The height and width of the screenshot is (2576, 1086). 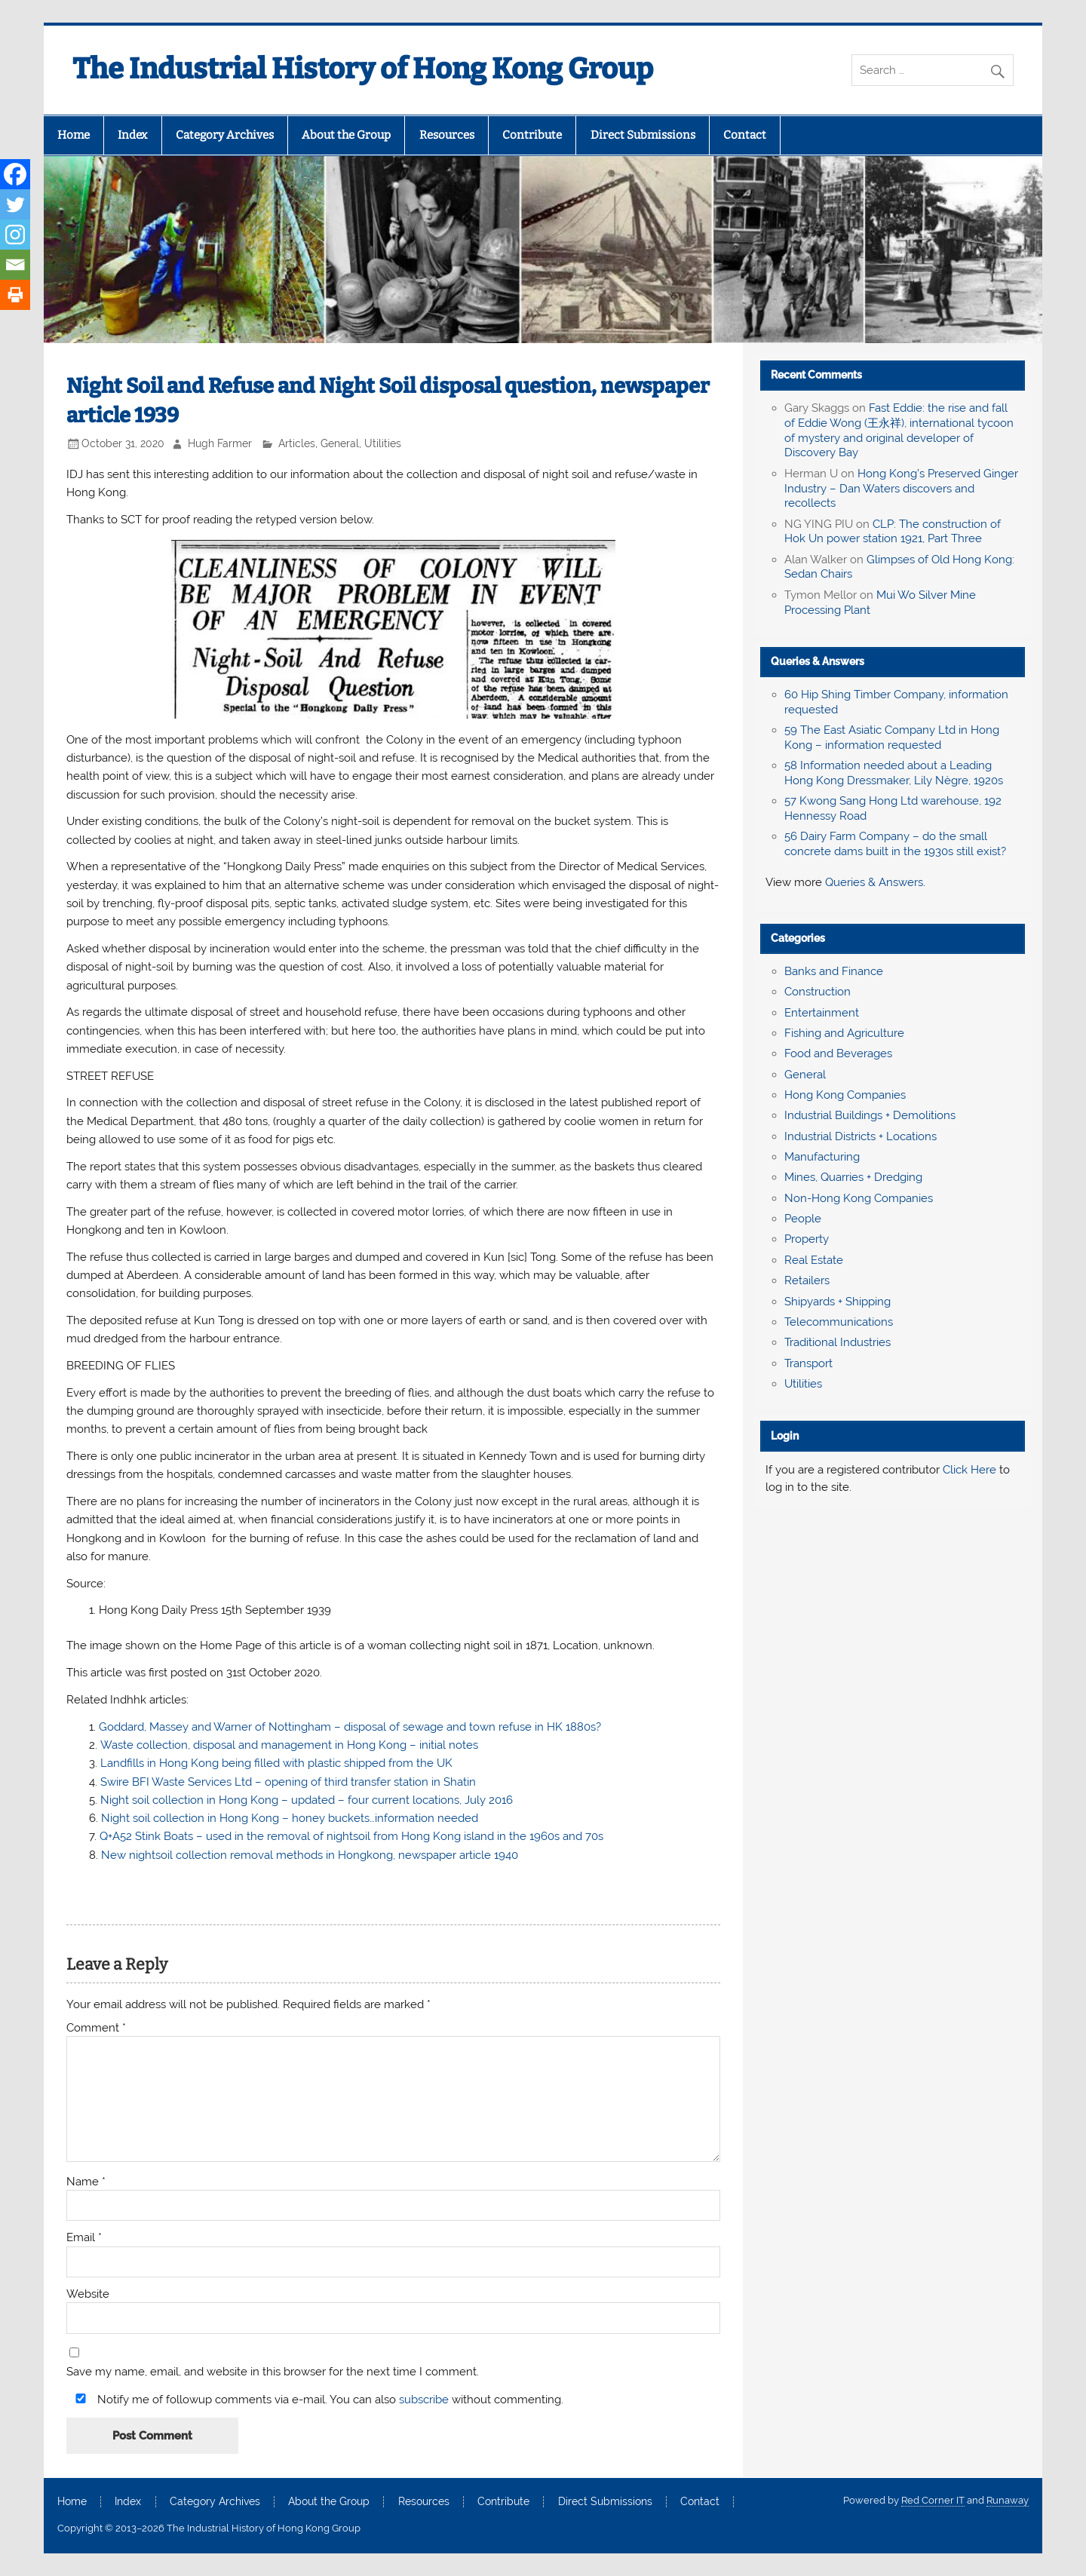 I want to click on subscribe, so click(x=424, y=2399).